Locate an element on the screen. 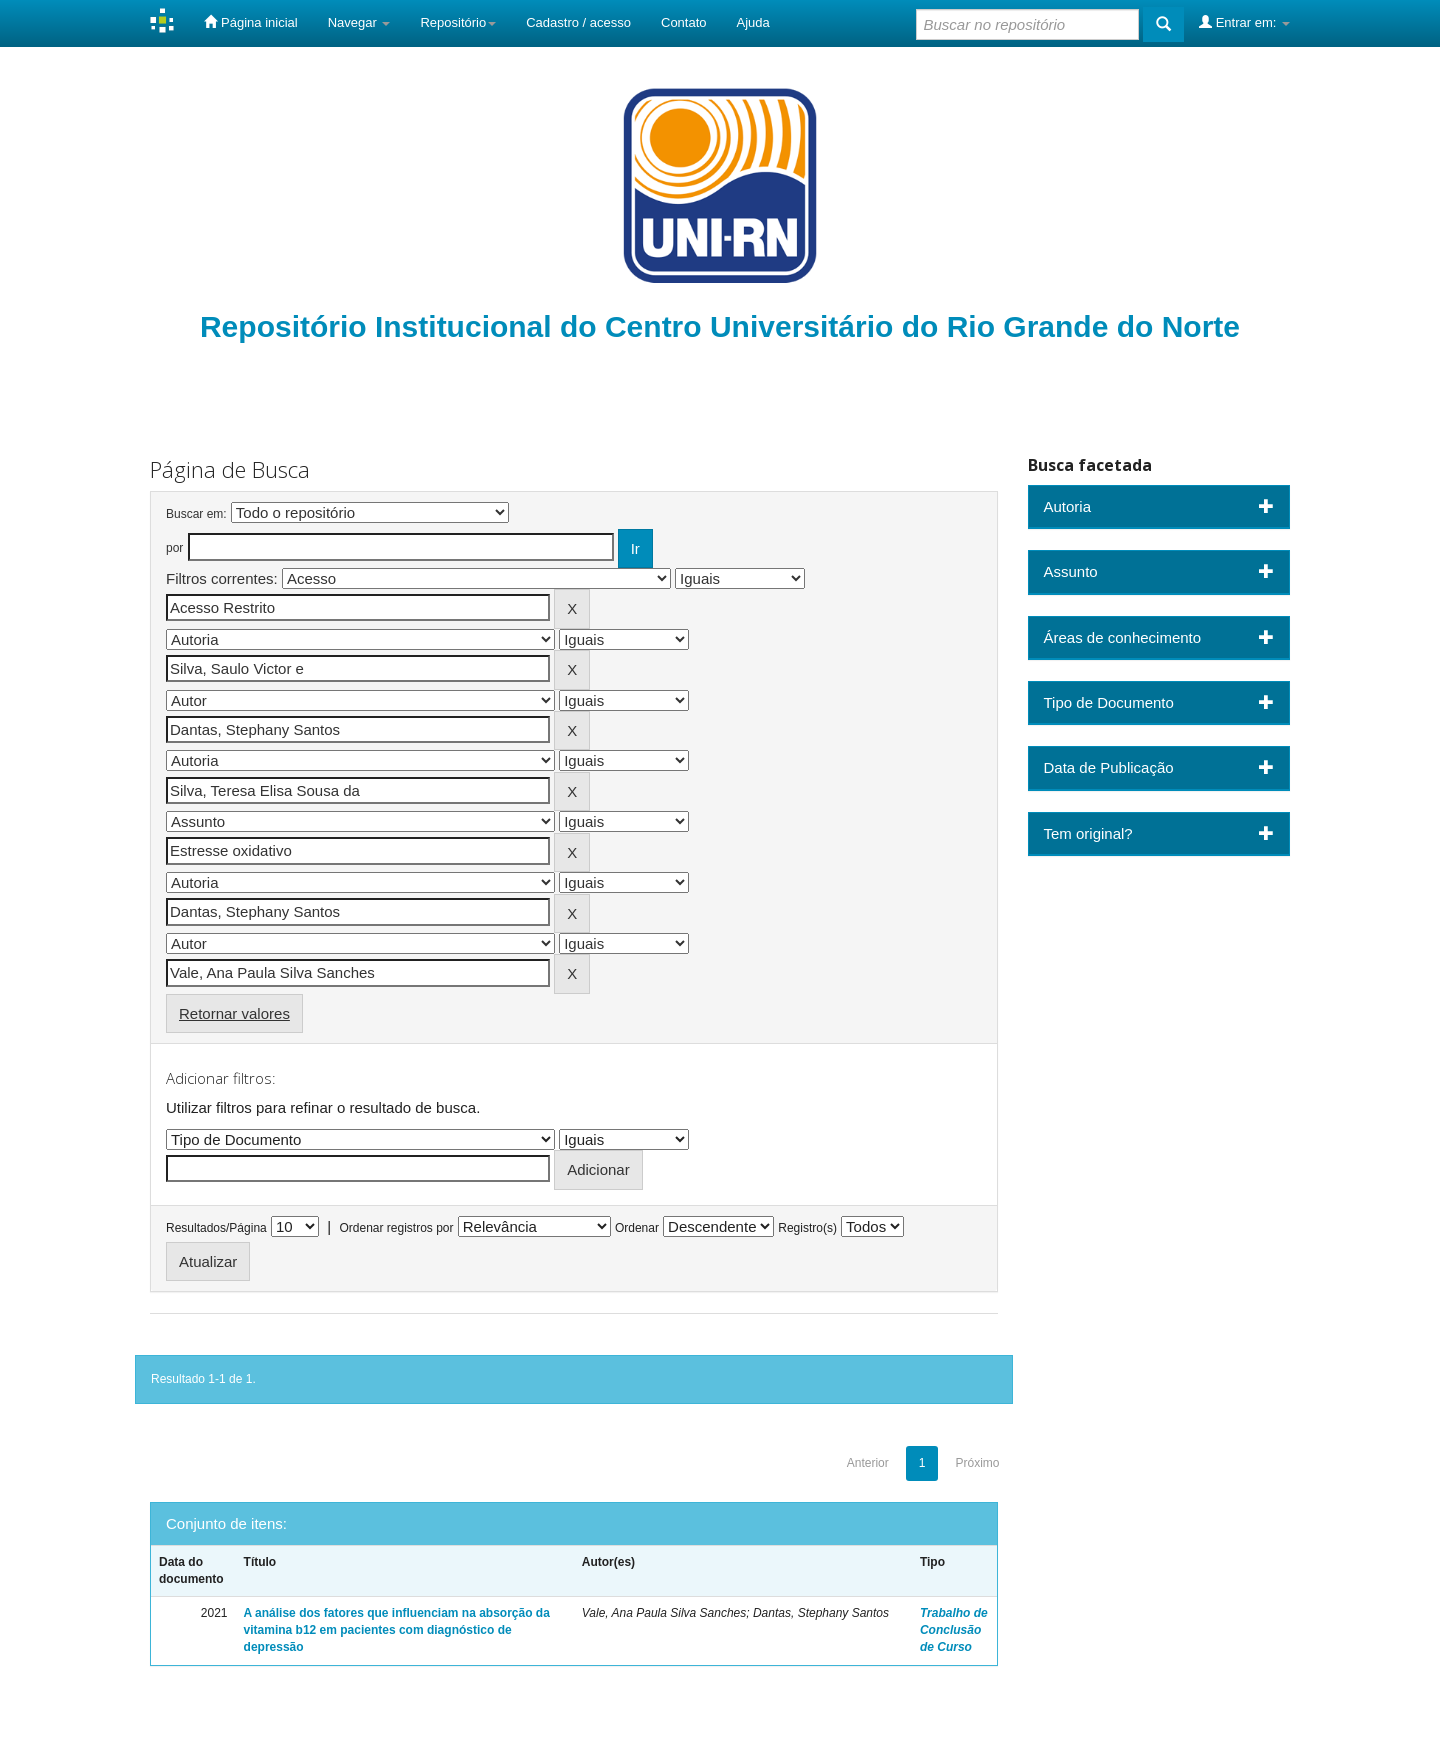  por is located at coordinates (174, 548).